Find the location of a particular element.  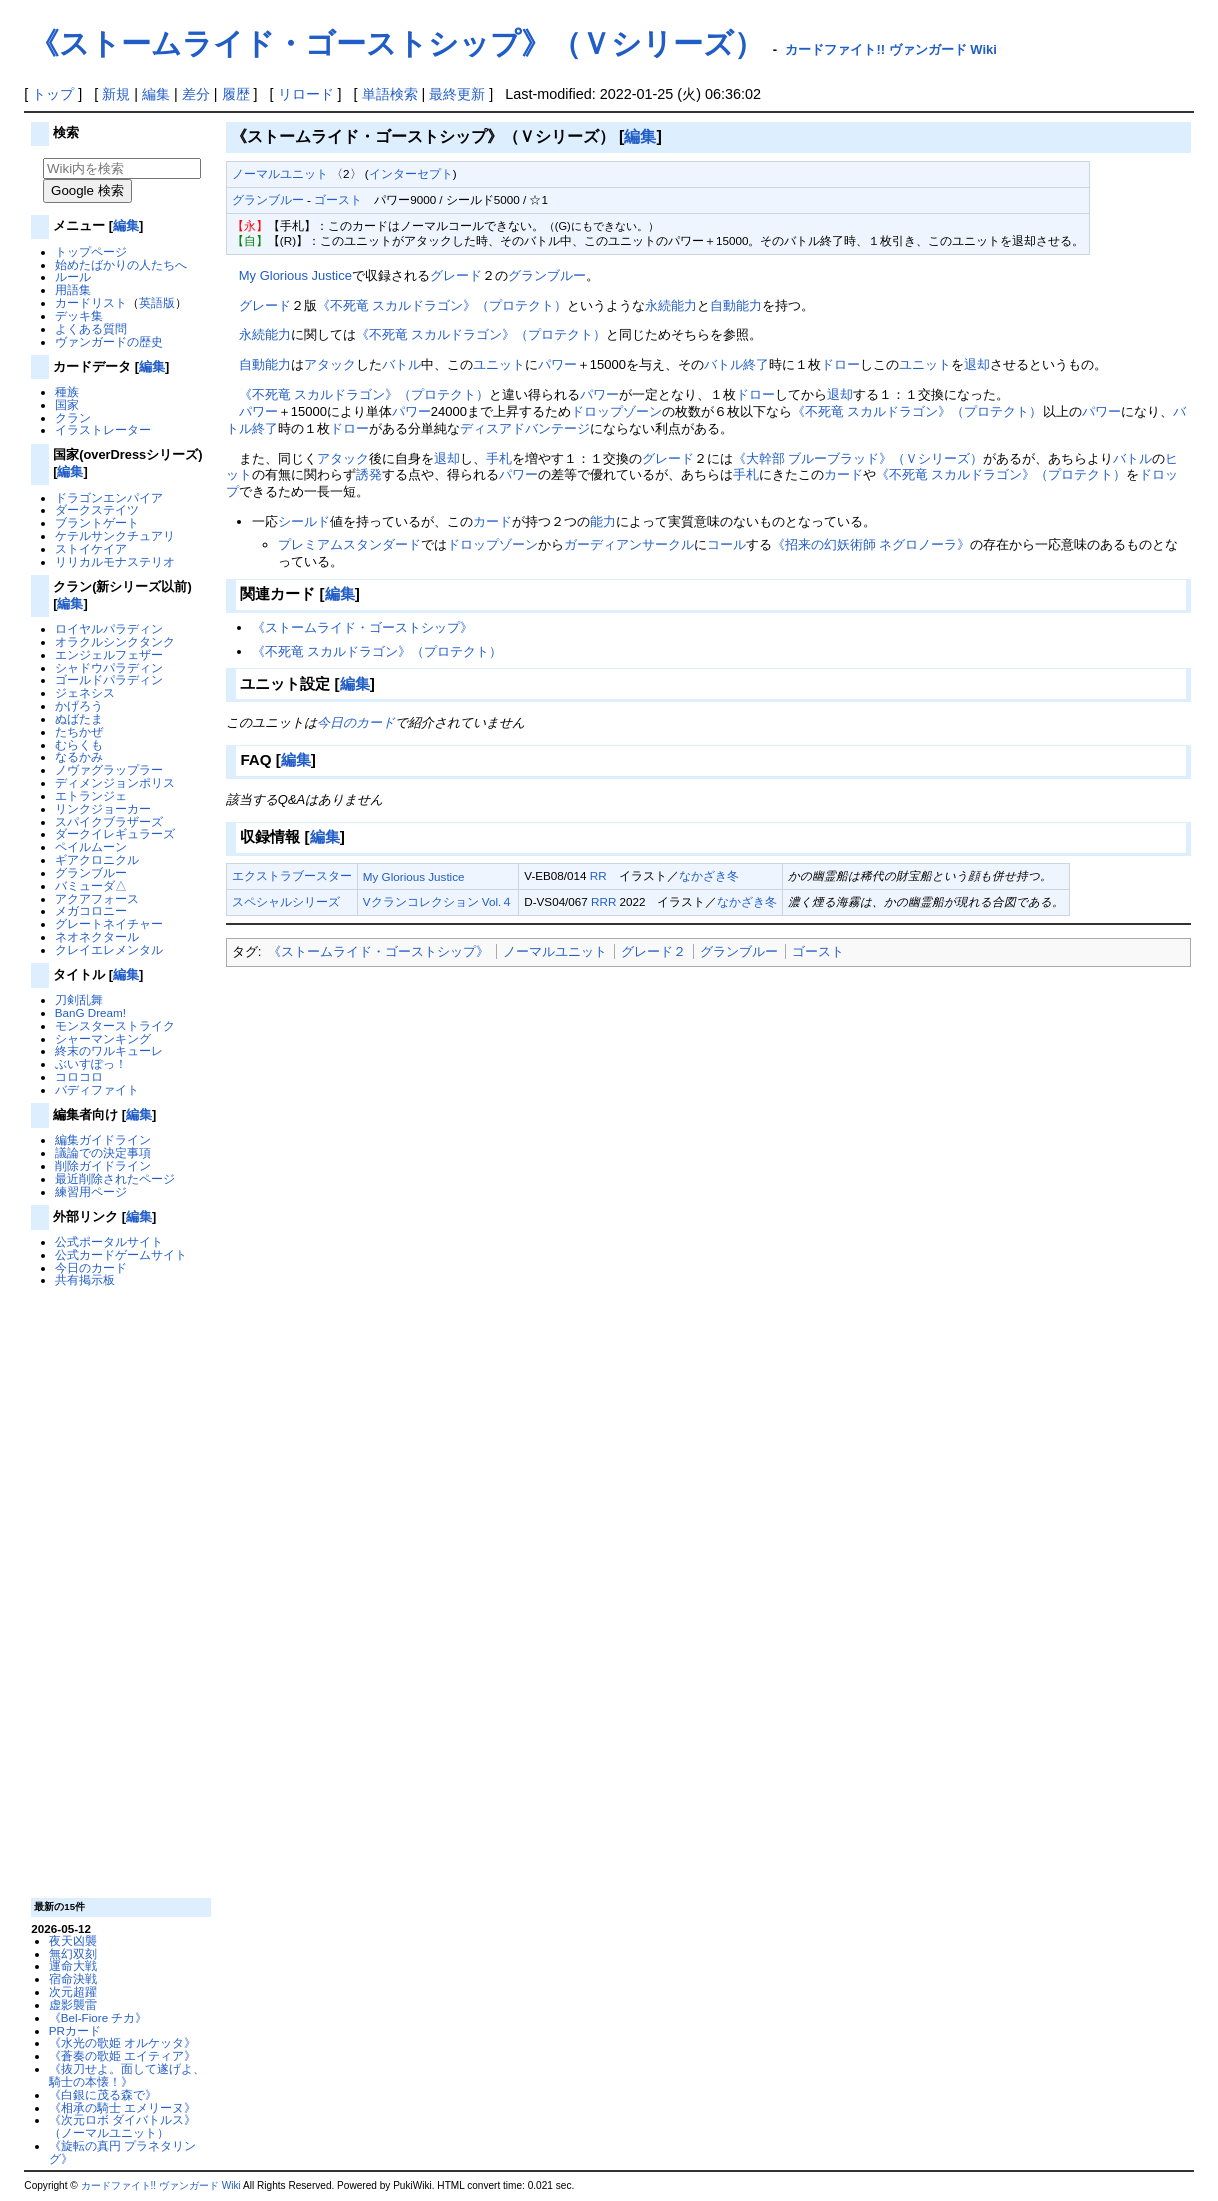

インターセプト is located at coordinates (411, 173).